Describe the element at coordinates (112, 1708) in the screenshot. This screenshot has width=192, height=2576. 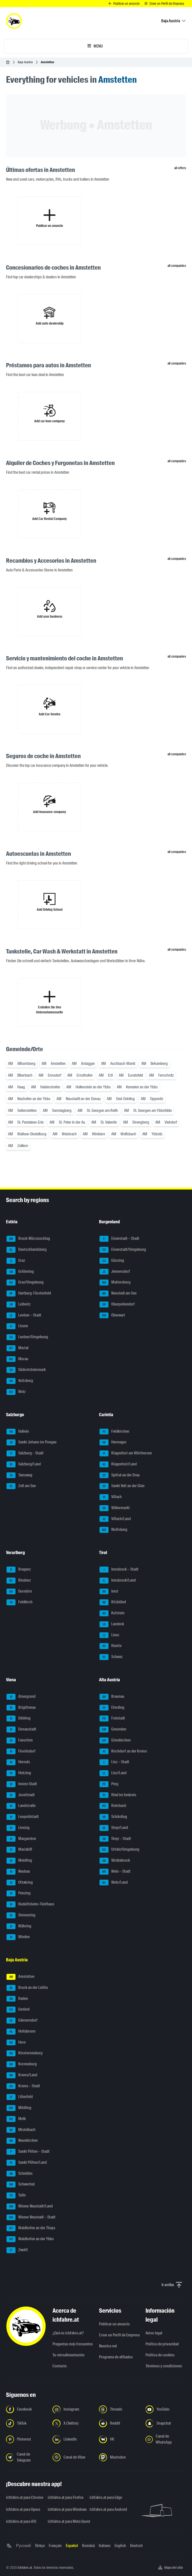
I see `Eferding` at that location.